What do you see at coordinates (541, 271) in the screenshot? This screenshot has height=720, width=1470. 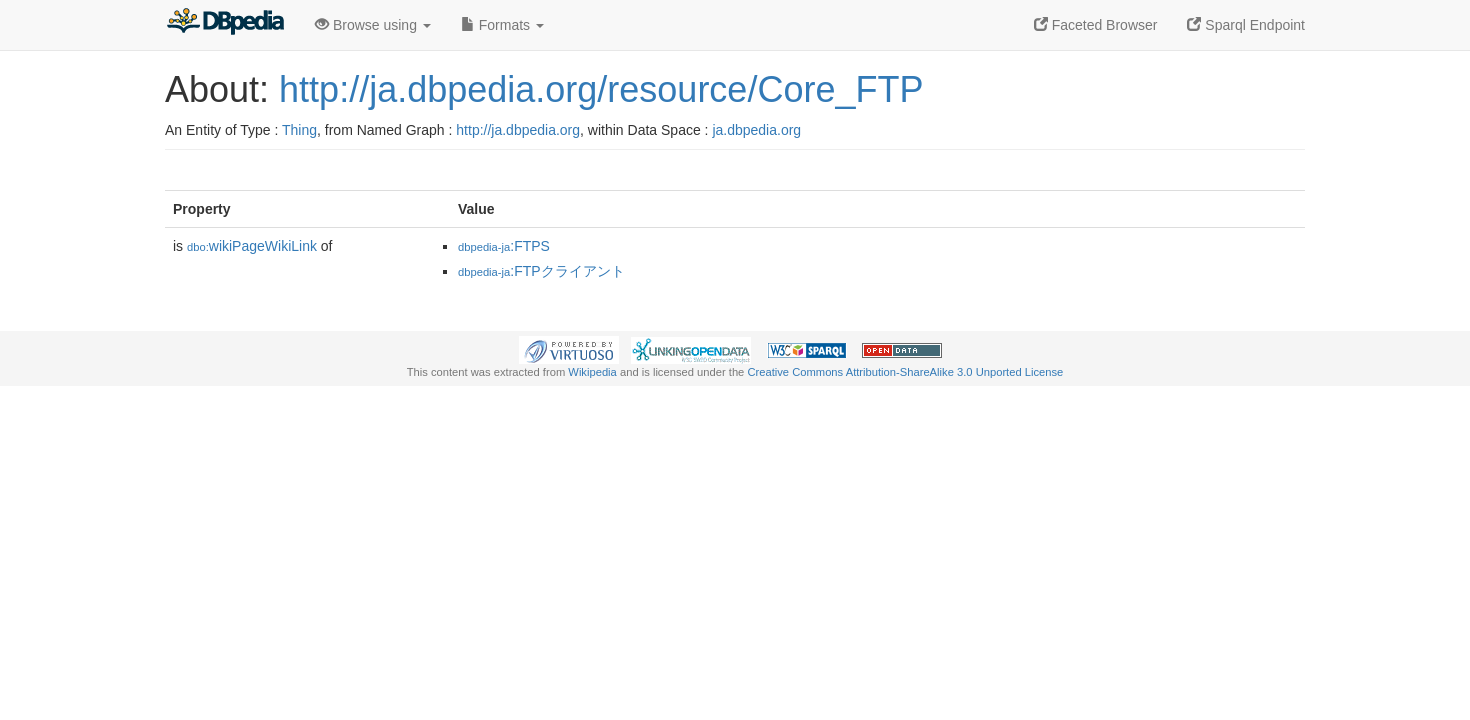 I see `:FTPクライアント` at bounding box center [541, 271].